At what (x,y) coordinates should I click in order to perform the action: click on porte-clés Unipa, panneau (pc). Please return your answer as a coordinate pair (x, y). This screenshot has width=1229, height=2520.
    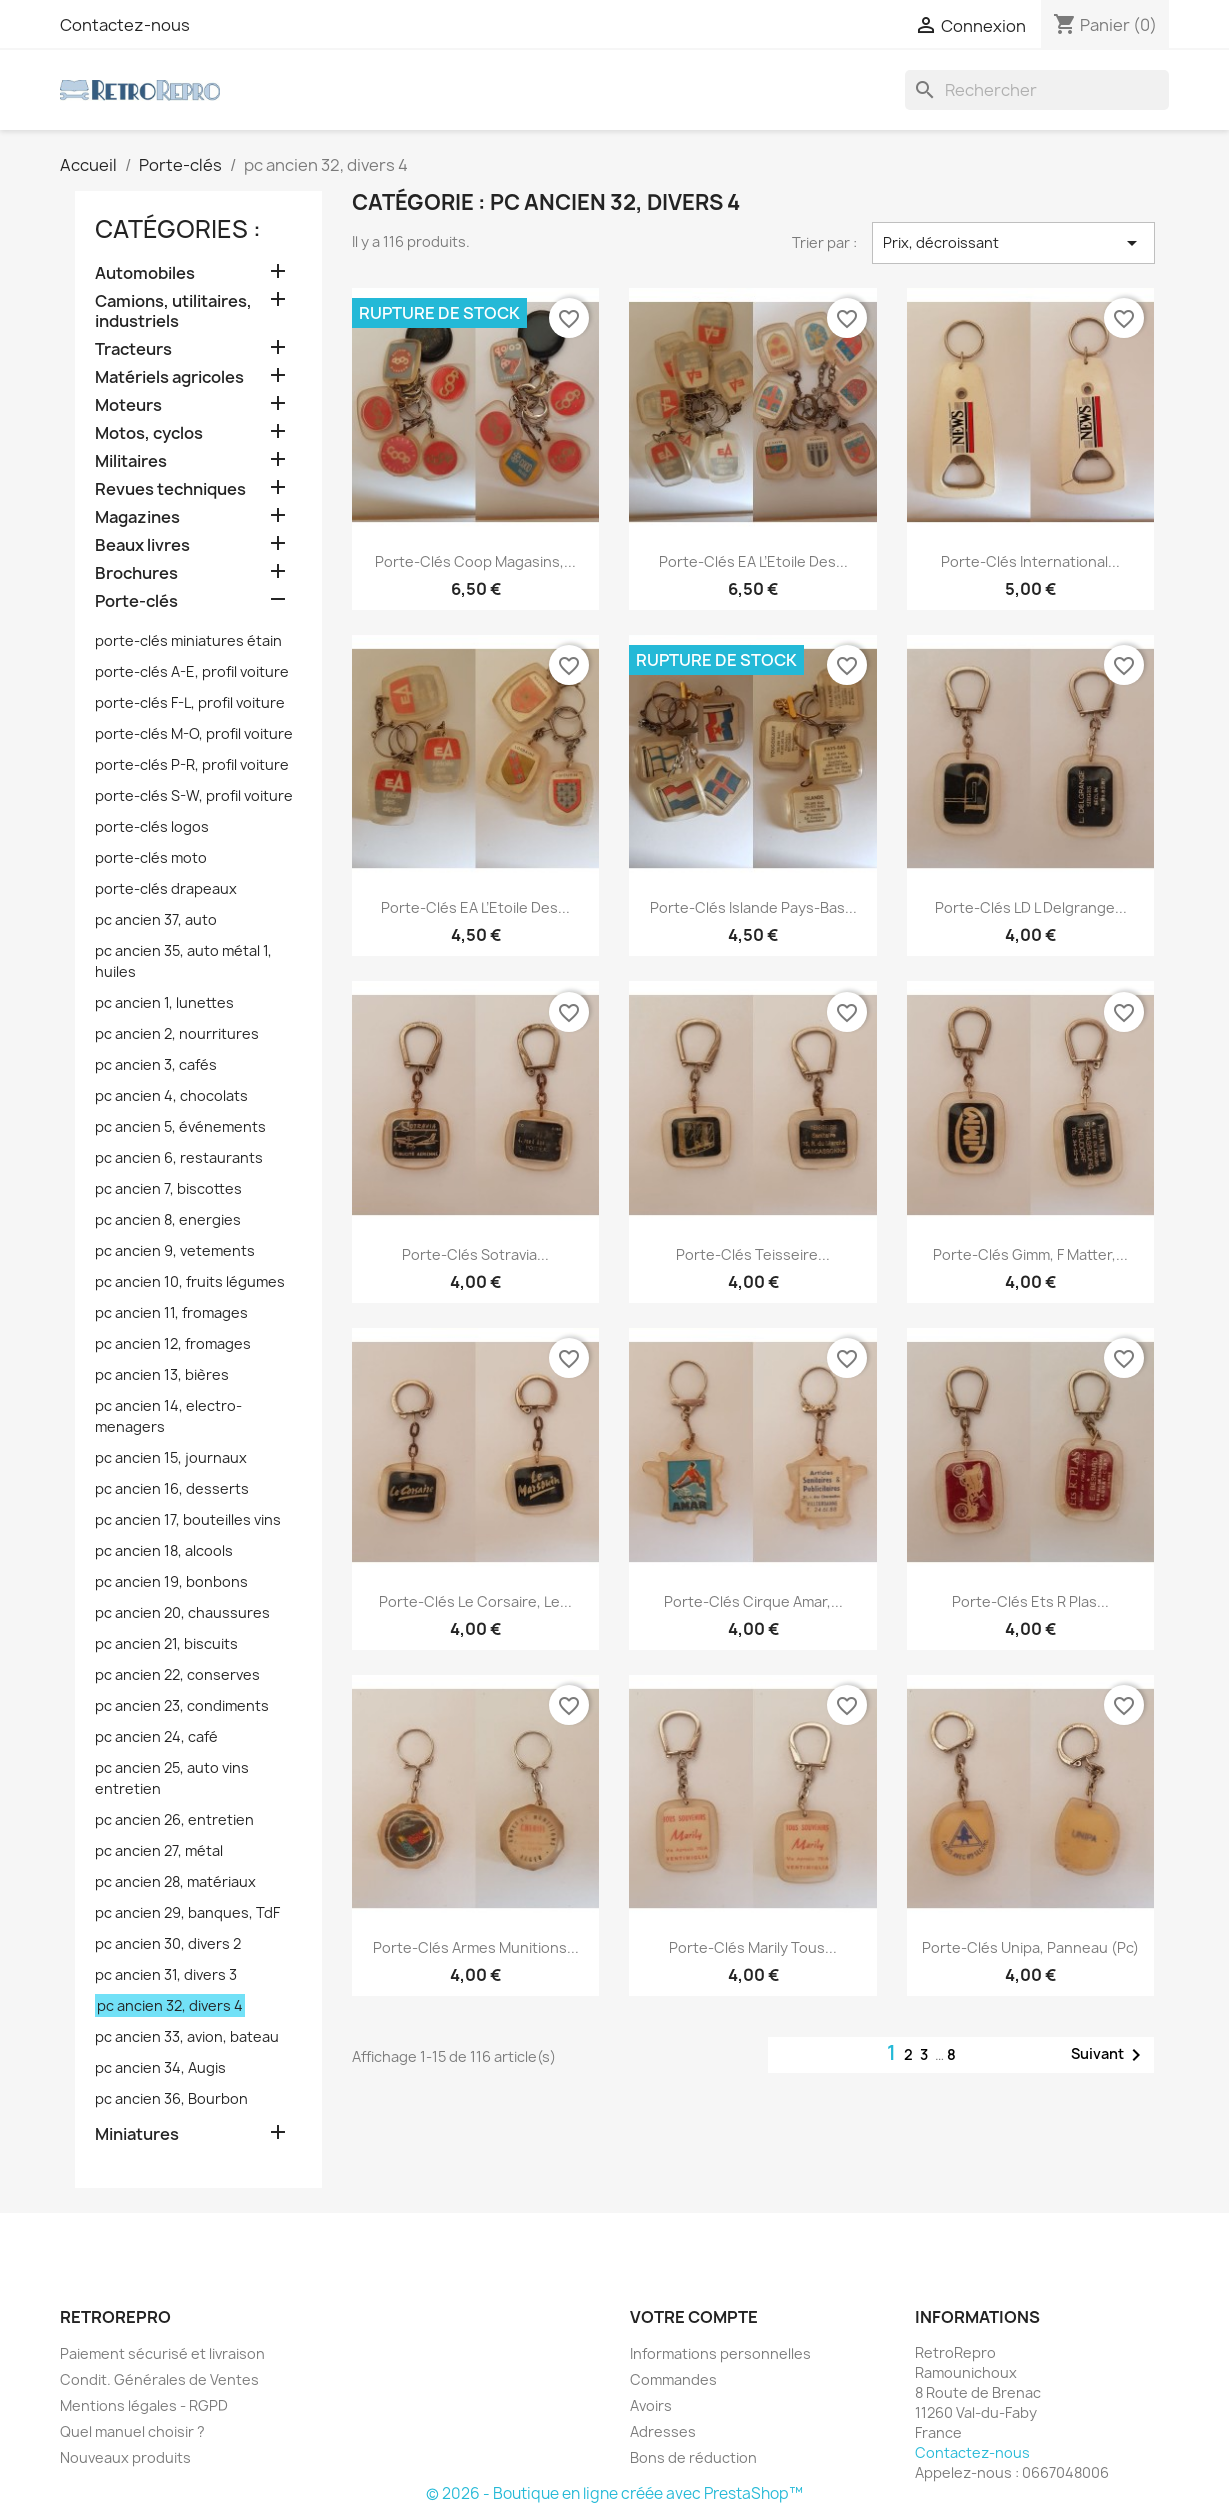
    Looking at the image, I should click on (1030, 1947).